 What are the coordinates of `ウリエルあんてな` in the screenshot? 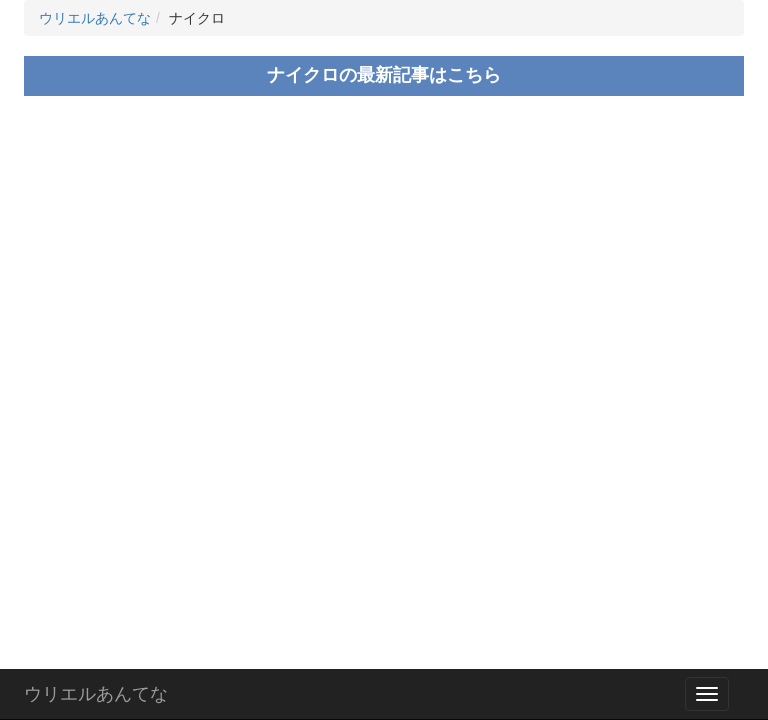 It's located at (96, 694).